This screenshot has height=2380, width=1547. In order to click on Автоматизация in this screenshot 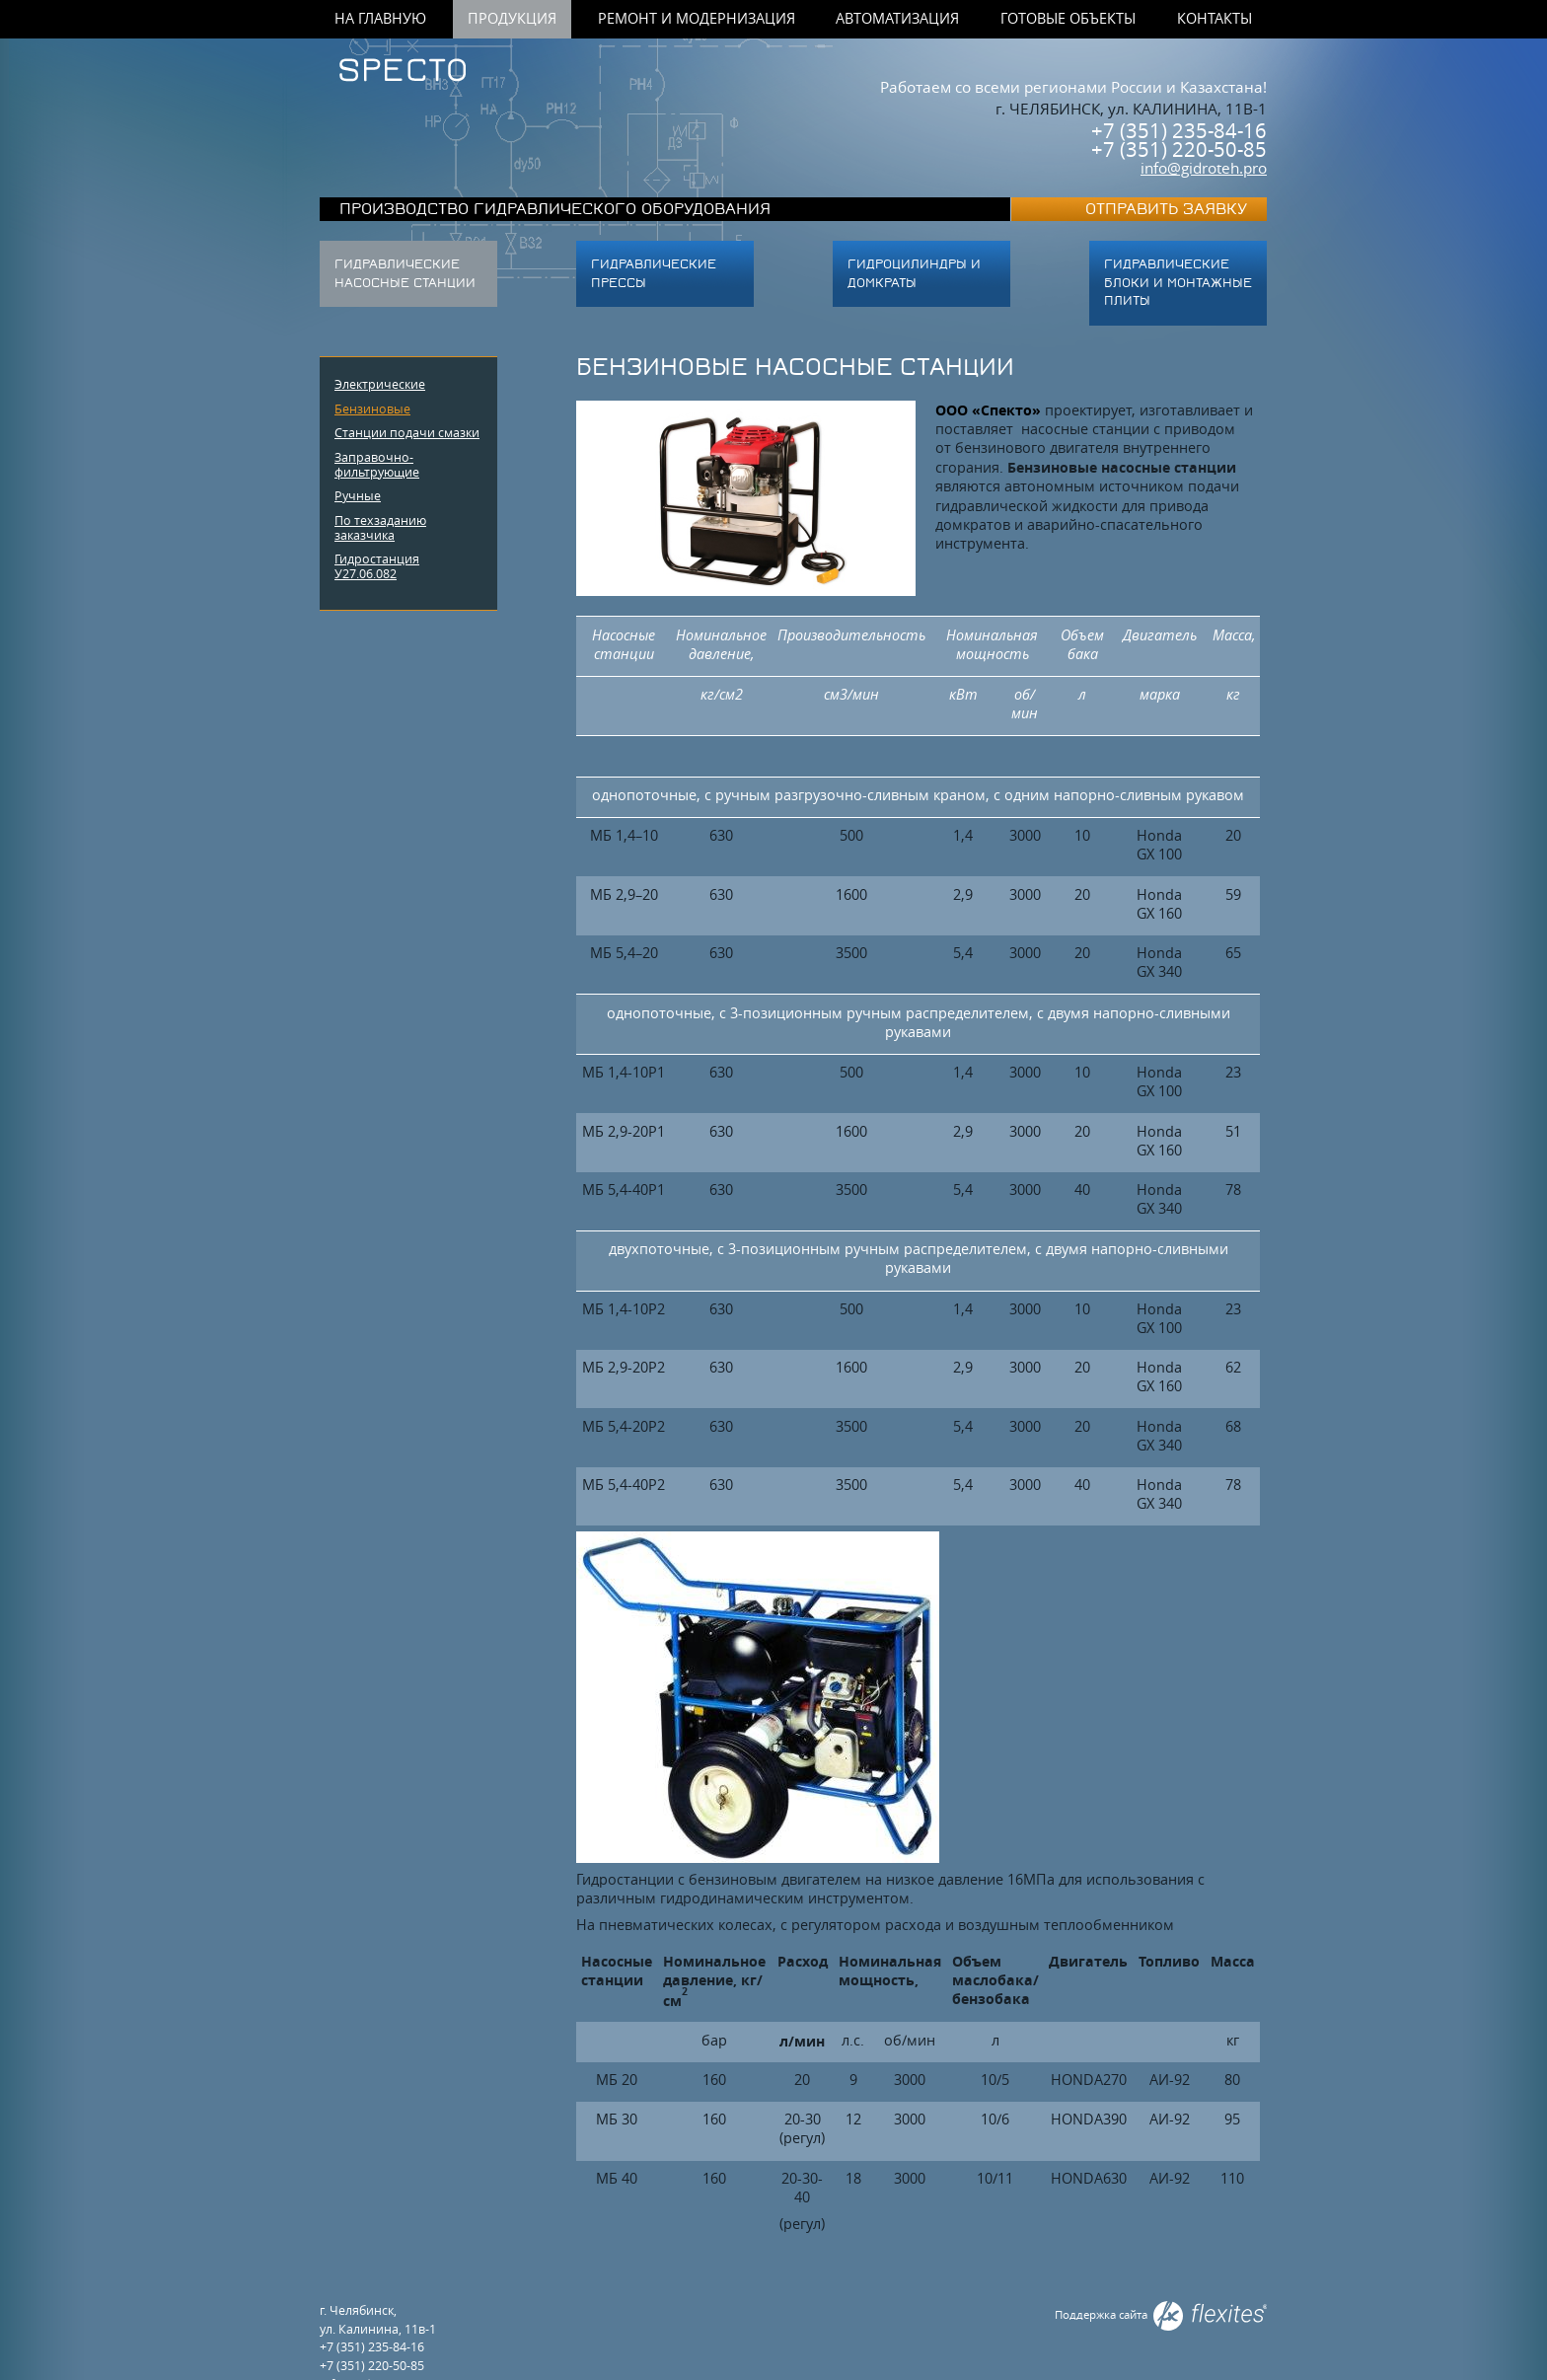, I will do `click(897, 19)`.